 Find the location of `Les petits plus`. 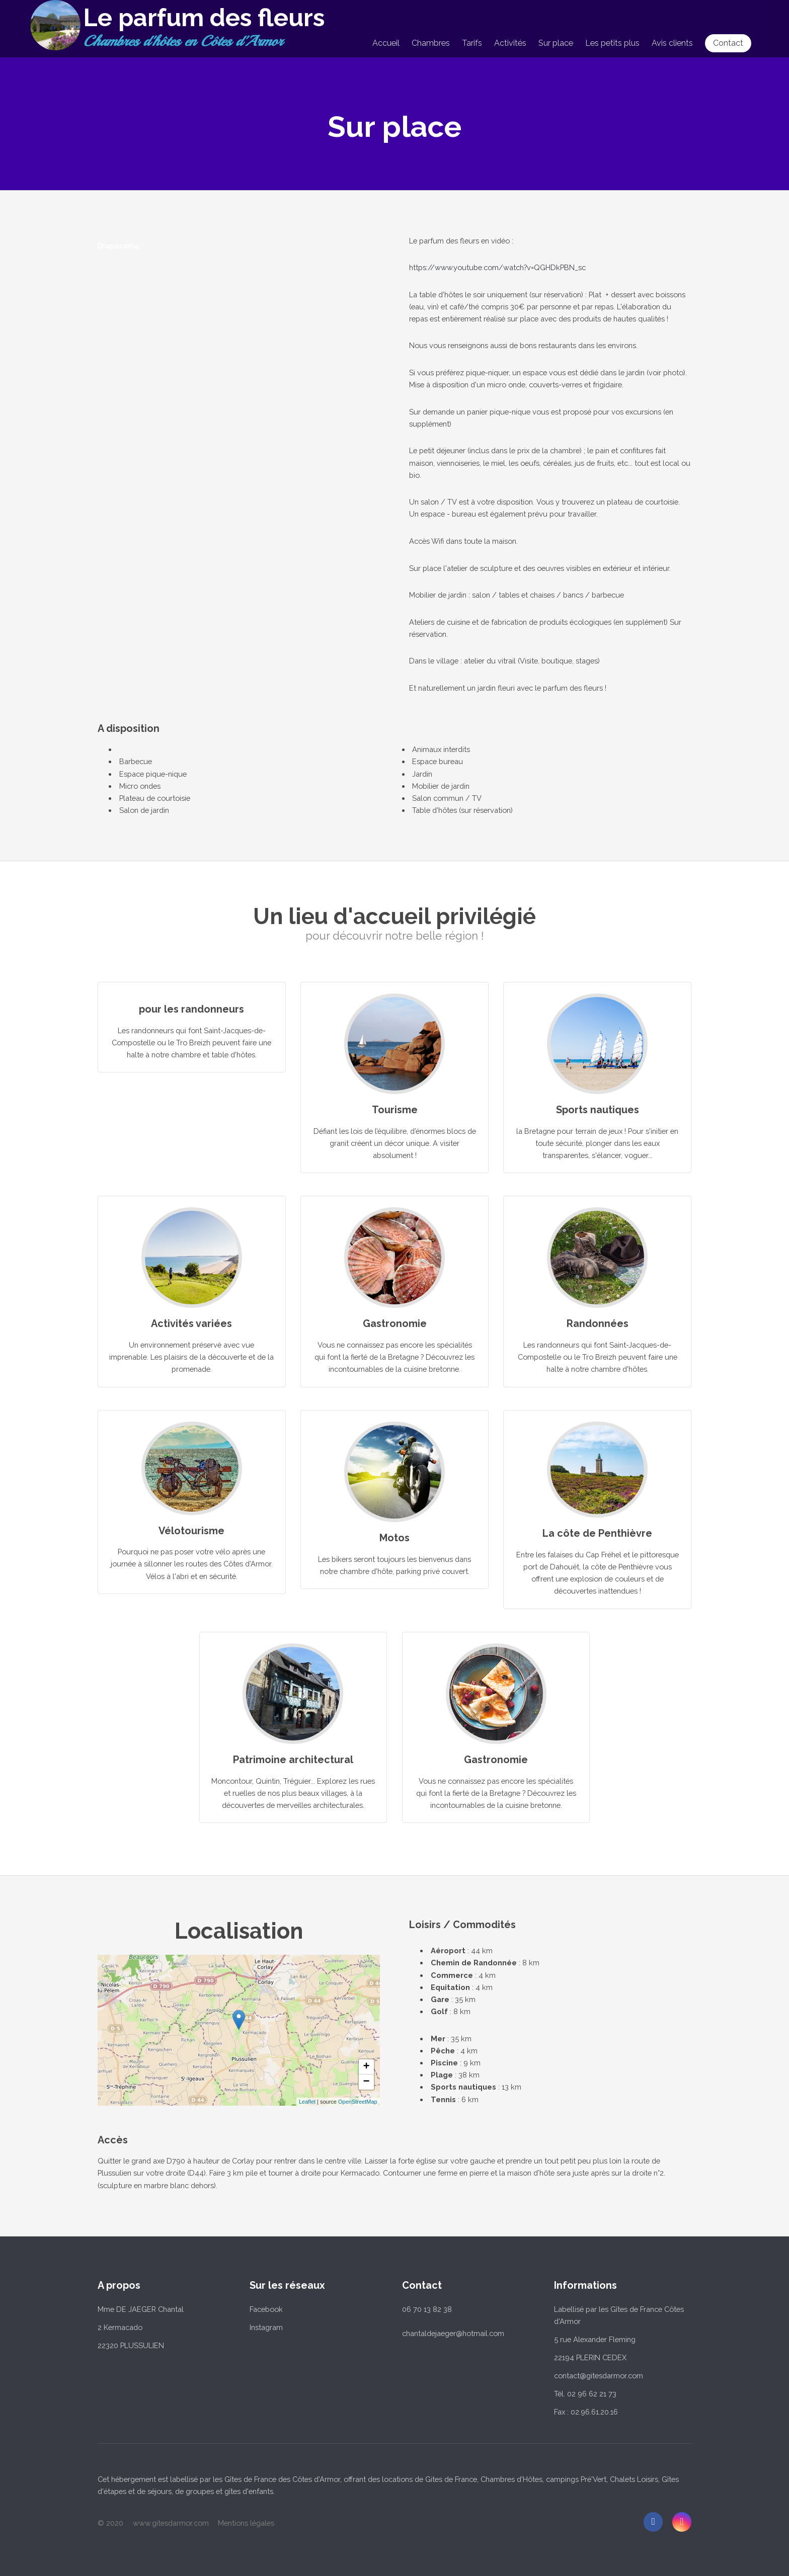

Les petits plus is located at coordinates (612, 43).